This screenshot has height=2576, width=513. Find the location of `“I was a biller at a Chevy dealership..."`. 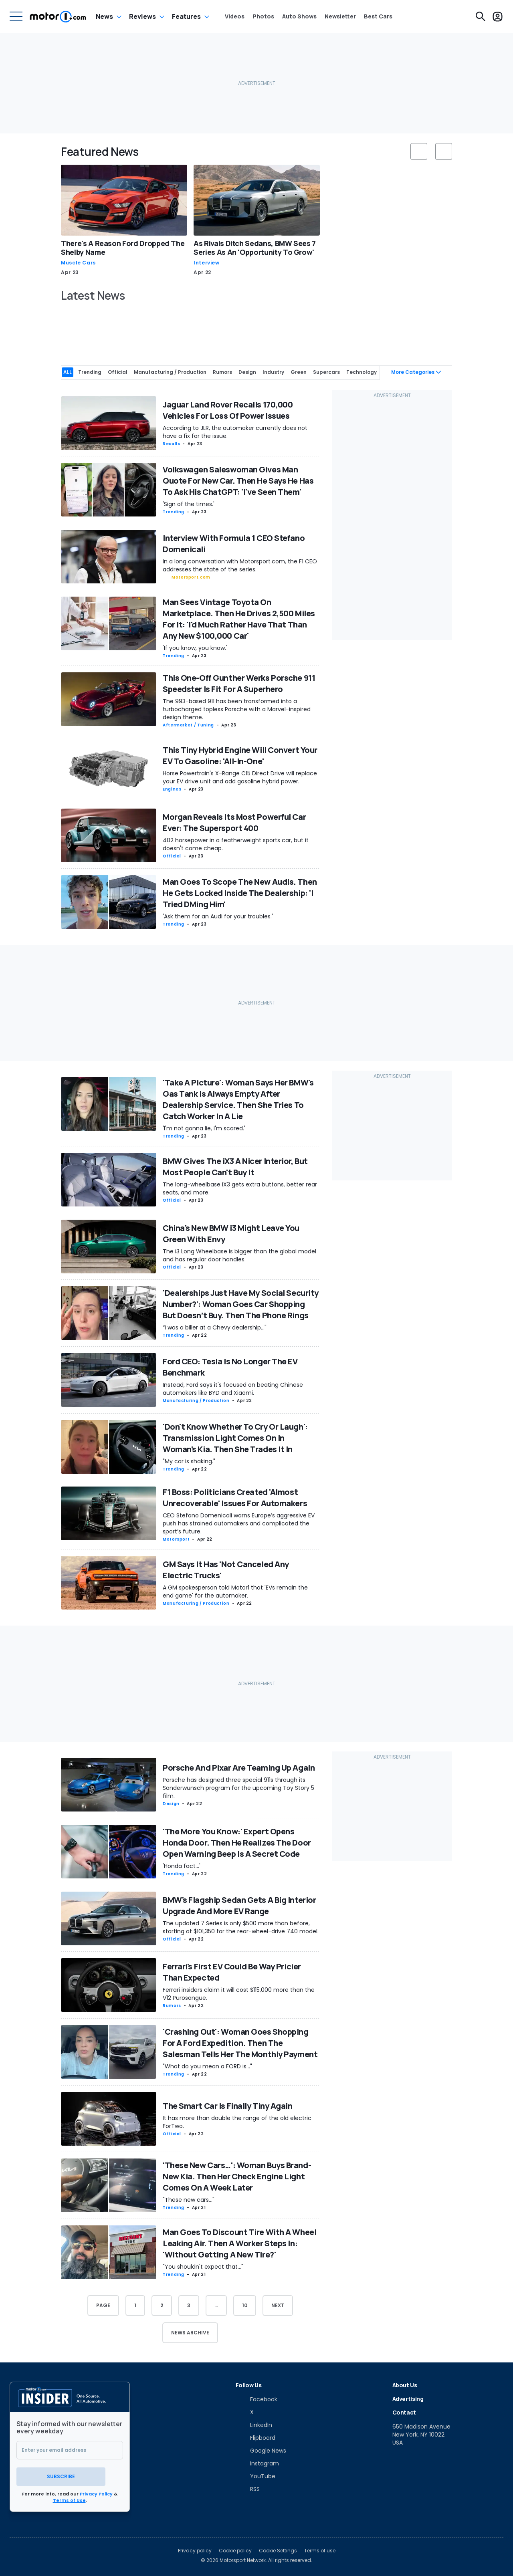

“I was a biller at a Chevy dealership..." is located at coordinates (215, 1326).